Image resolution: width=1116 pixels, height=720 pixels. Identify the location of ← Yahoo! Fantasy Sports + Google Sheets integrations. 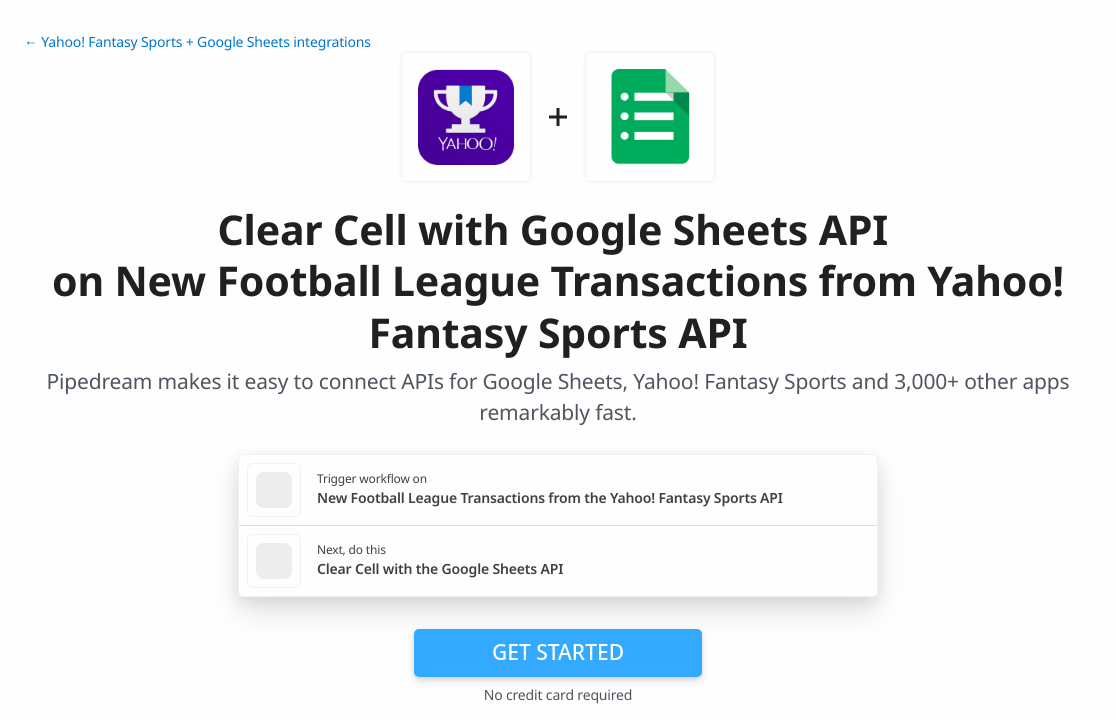
(197, 42).